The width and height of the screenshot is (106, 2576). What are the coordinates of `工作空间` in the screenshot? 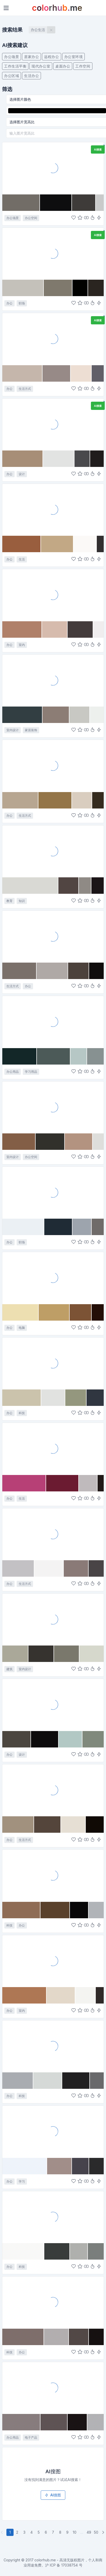 It's located at (82, 66).